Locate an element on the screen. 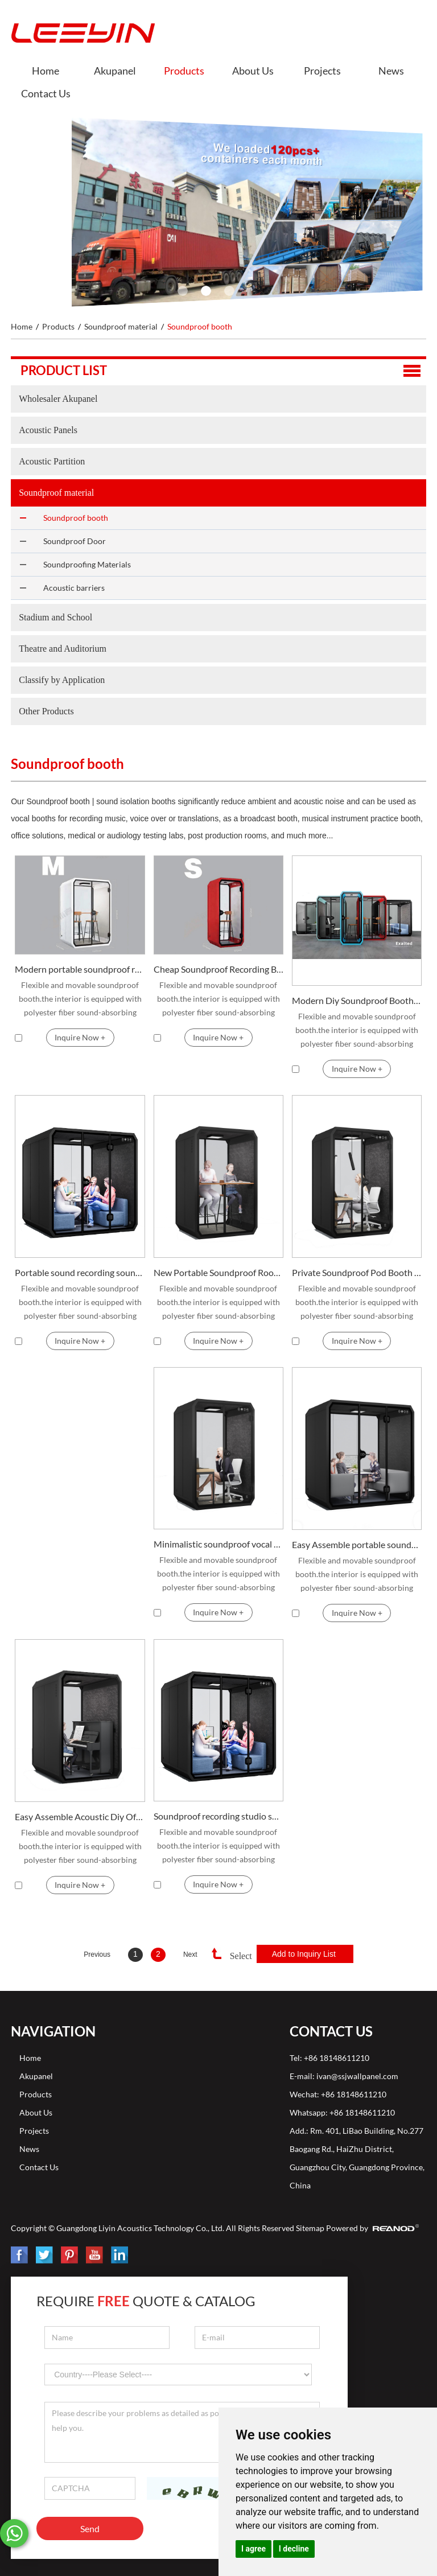 Image resolution: width=437 pixels, height=2576 pixels. Product list is located at coordinates (63, 370).